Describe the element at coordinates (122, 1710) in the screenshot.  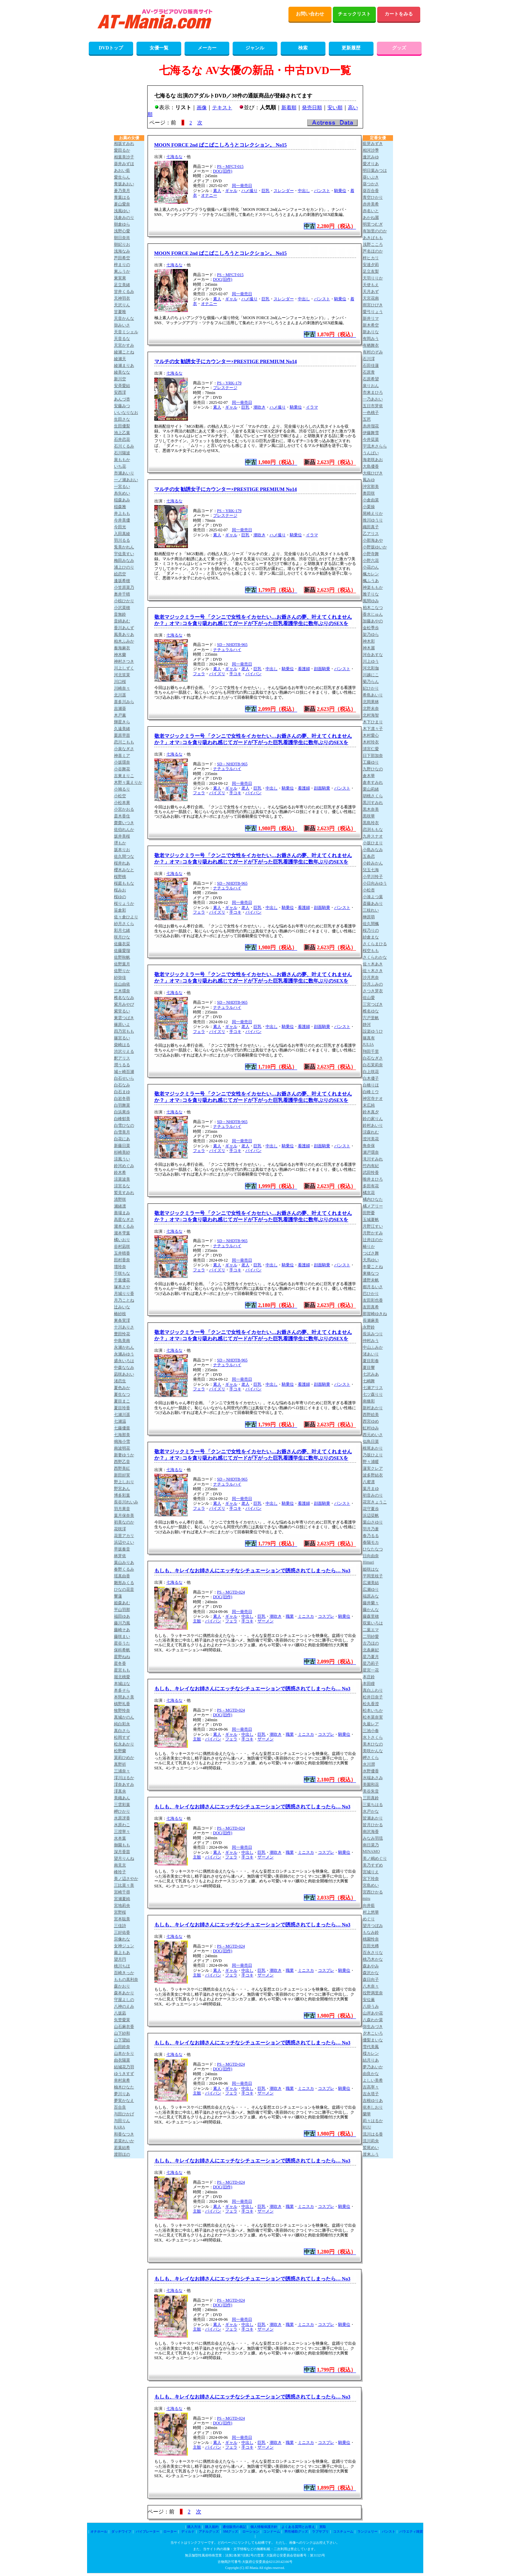
I see `牧野怜奈` at that location.